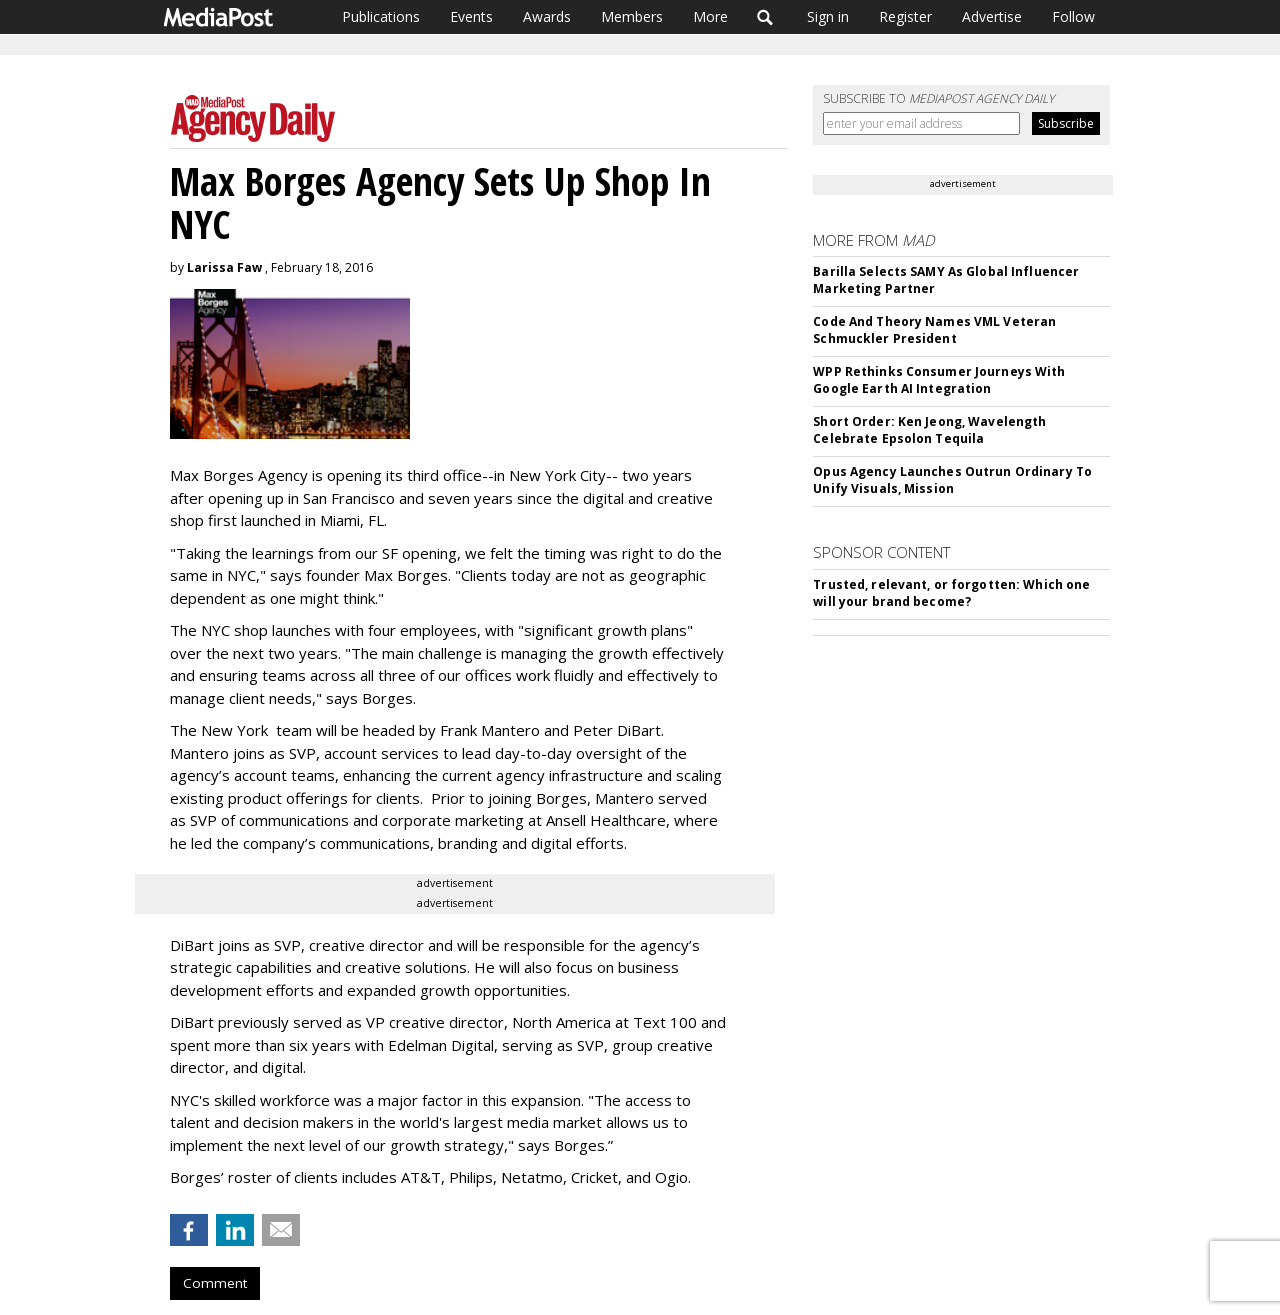  Describe the element at coordinates (929, 430) in the screenshot. I see `Short Order: Ken Jeong, Wavelength Celebrate Epsolon Tequila` at that location.